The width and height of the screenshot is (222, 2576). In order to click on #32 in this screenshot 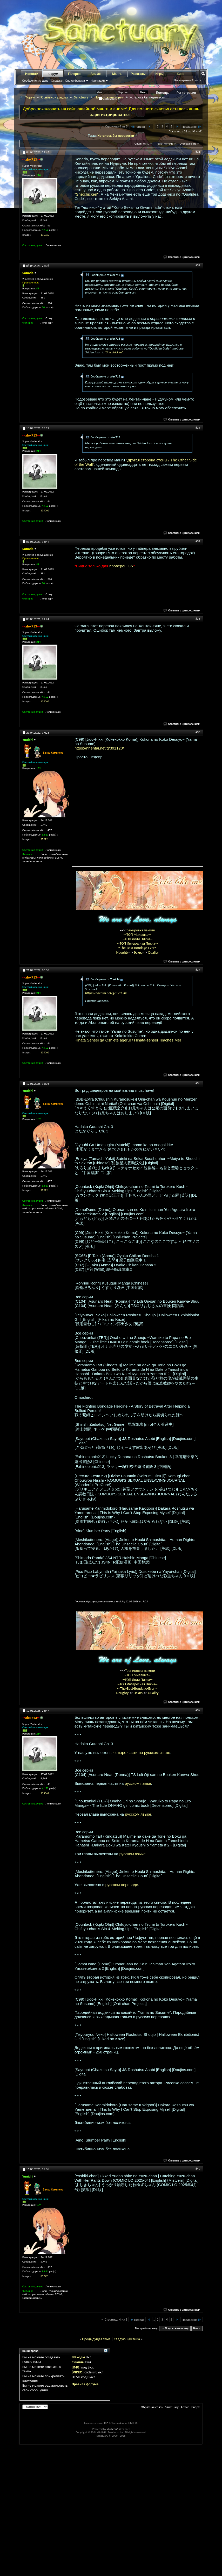, I will do `click(198, 265)`.